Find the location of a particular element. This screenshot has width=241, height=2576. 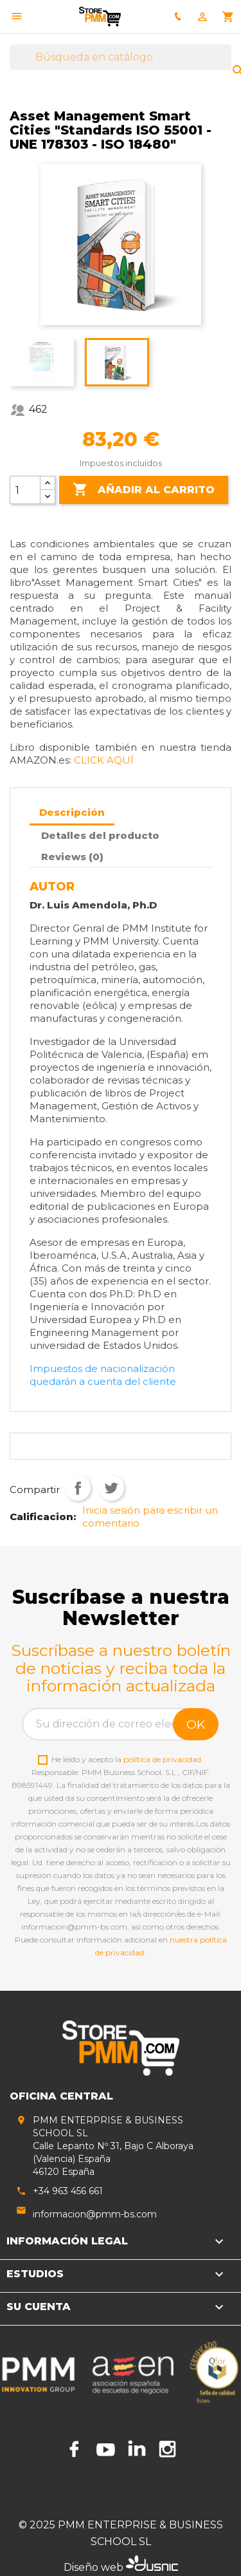

Inicia sesión para escribir un comentario is located at coordinates (150, 1516).